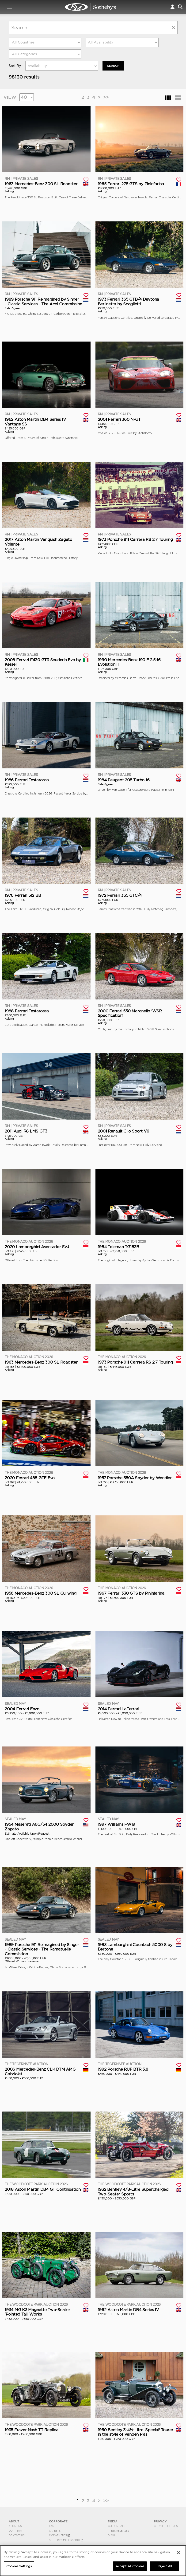 Image resolution: width=186 pixels, height=2576 pixels. Describe the element at coordinates (45, 42) in the screenshot. I see `[combobox]` at that location.